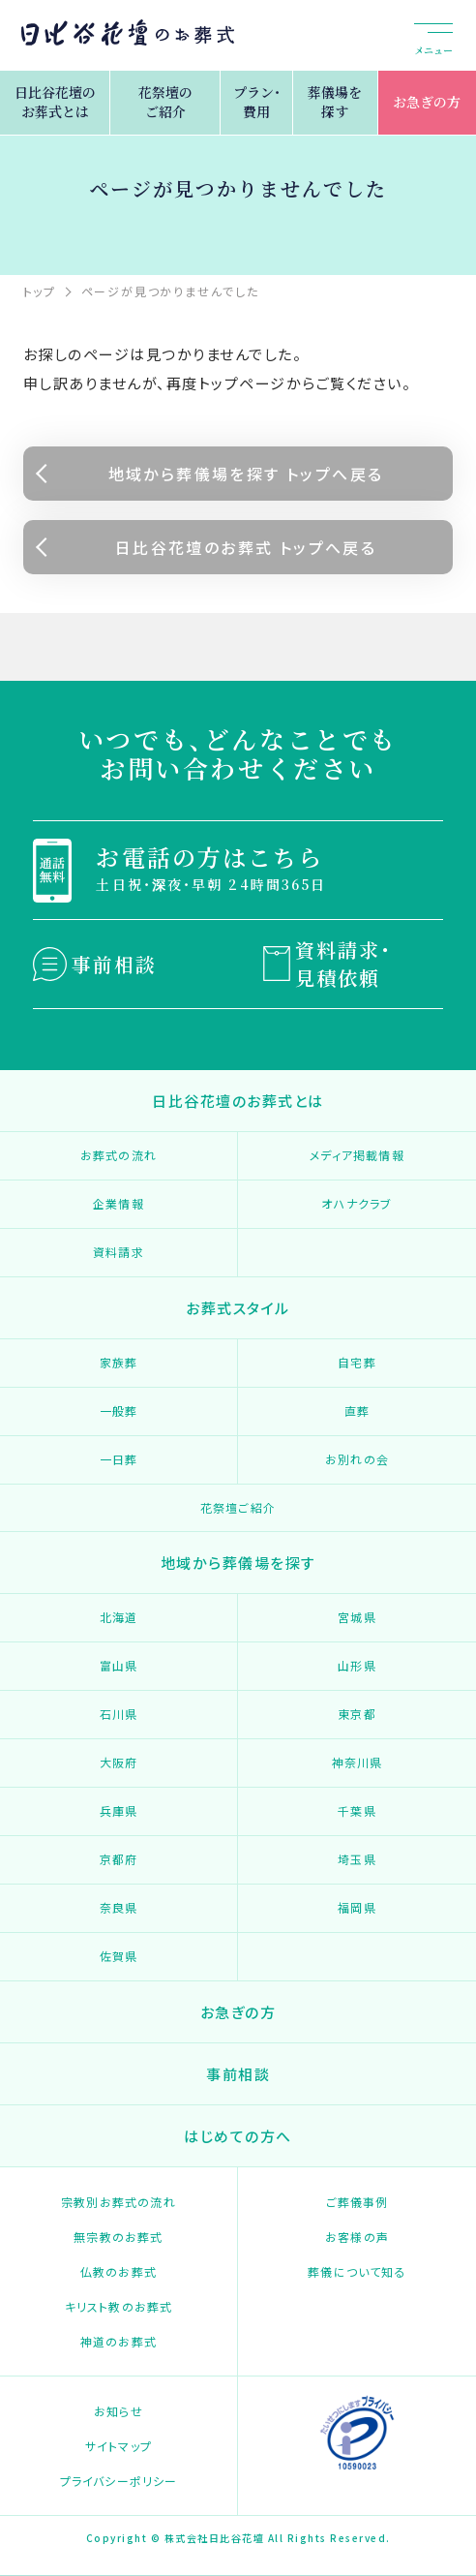 The width and height of the screenshot is (476, 2576). What do you see at coordinates (357, 1459) in the screenshot?
I see `お別れの会` at bounding box center [357, 1459].